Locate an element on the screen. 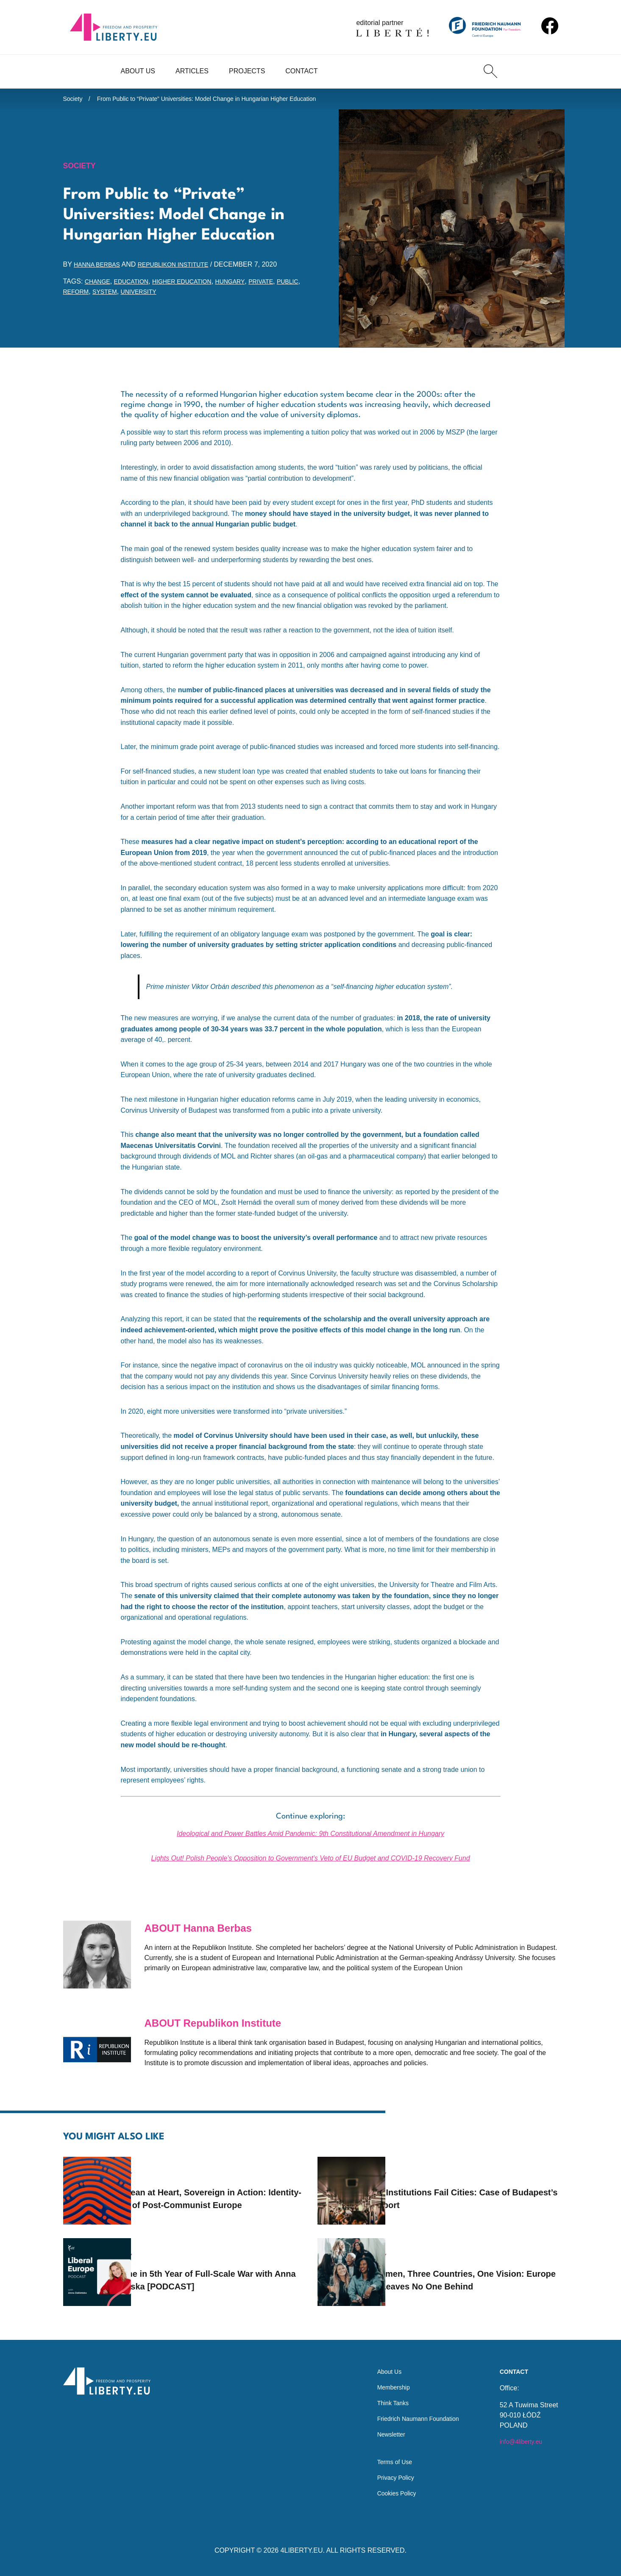 The height and width of the screenshot is (2576, 621). reform is located at coordinates (105, 296).